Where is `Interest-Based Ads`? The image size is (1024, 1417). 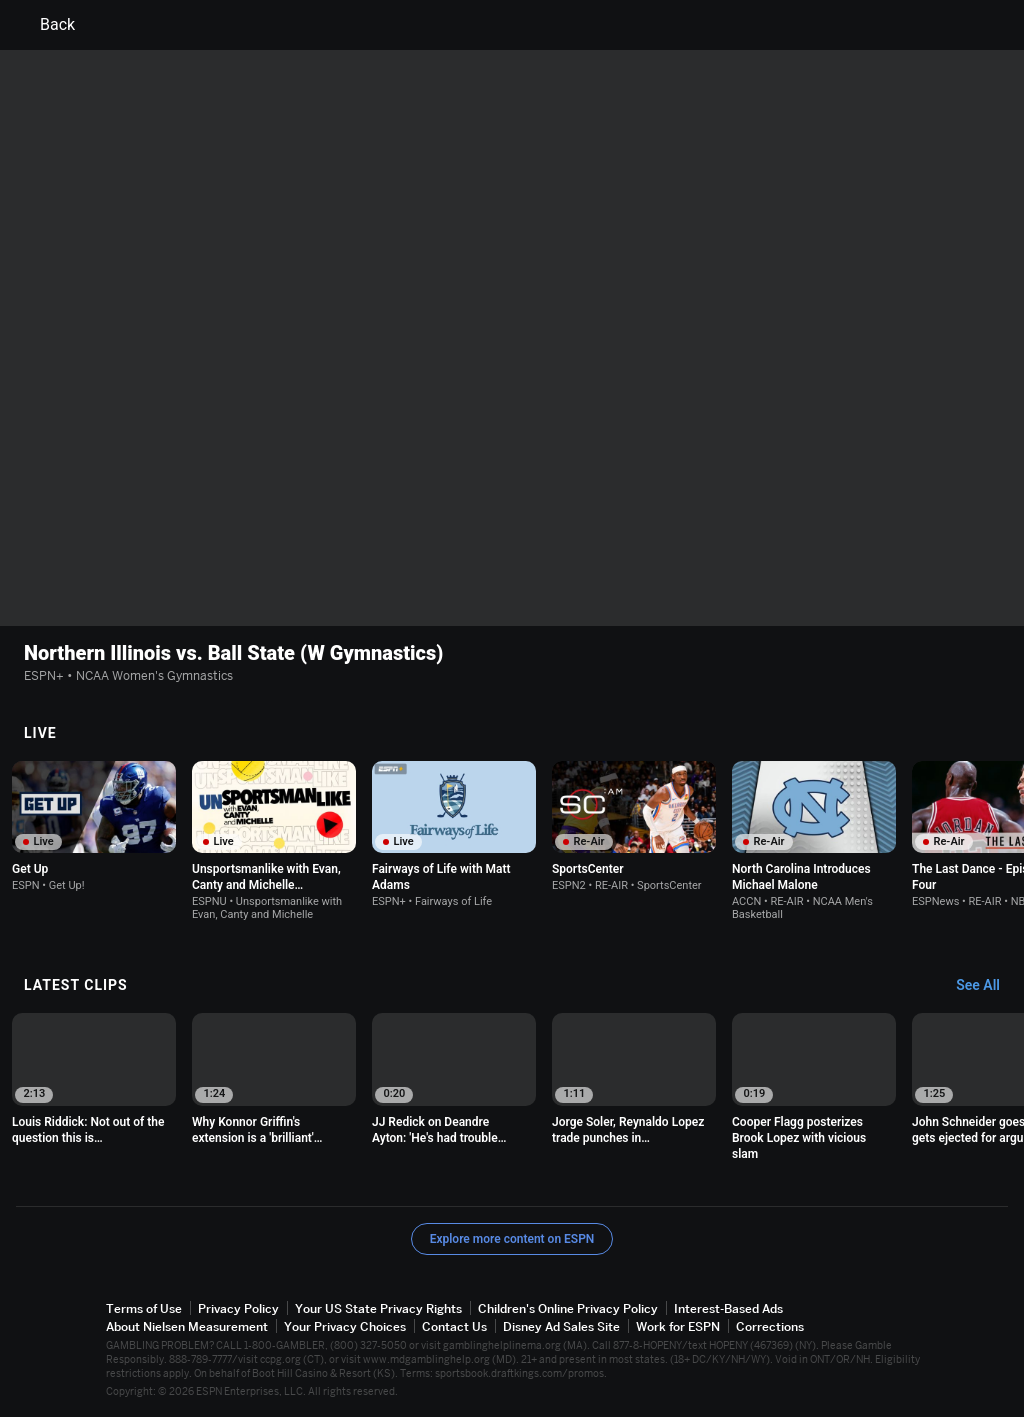 Interest-Based Ads is located at coordinates (728, 1308).